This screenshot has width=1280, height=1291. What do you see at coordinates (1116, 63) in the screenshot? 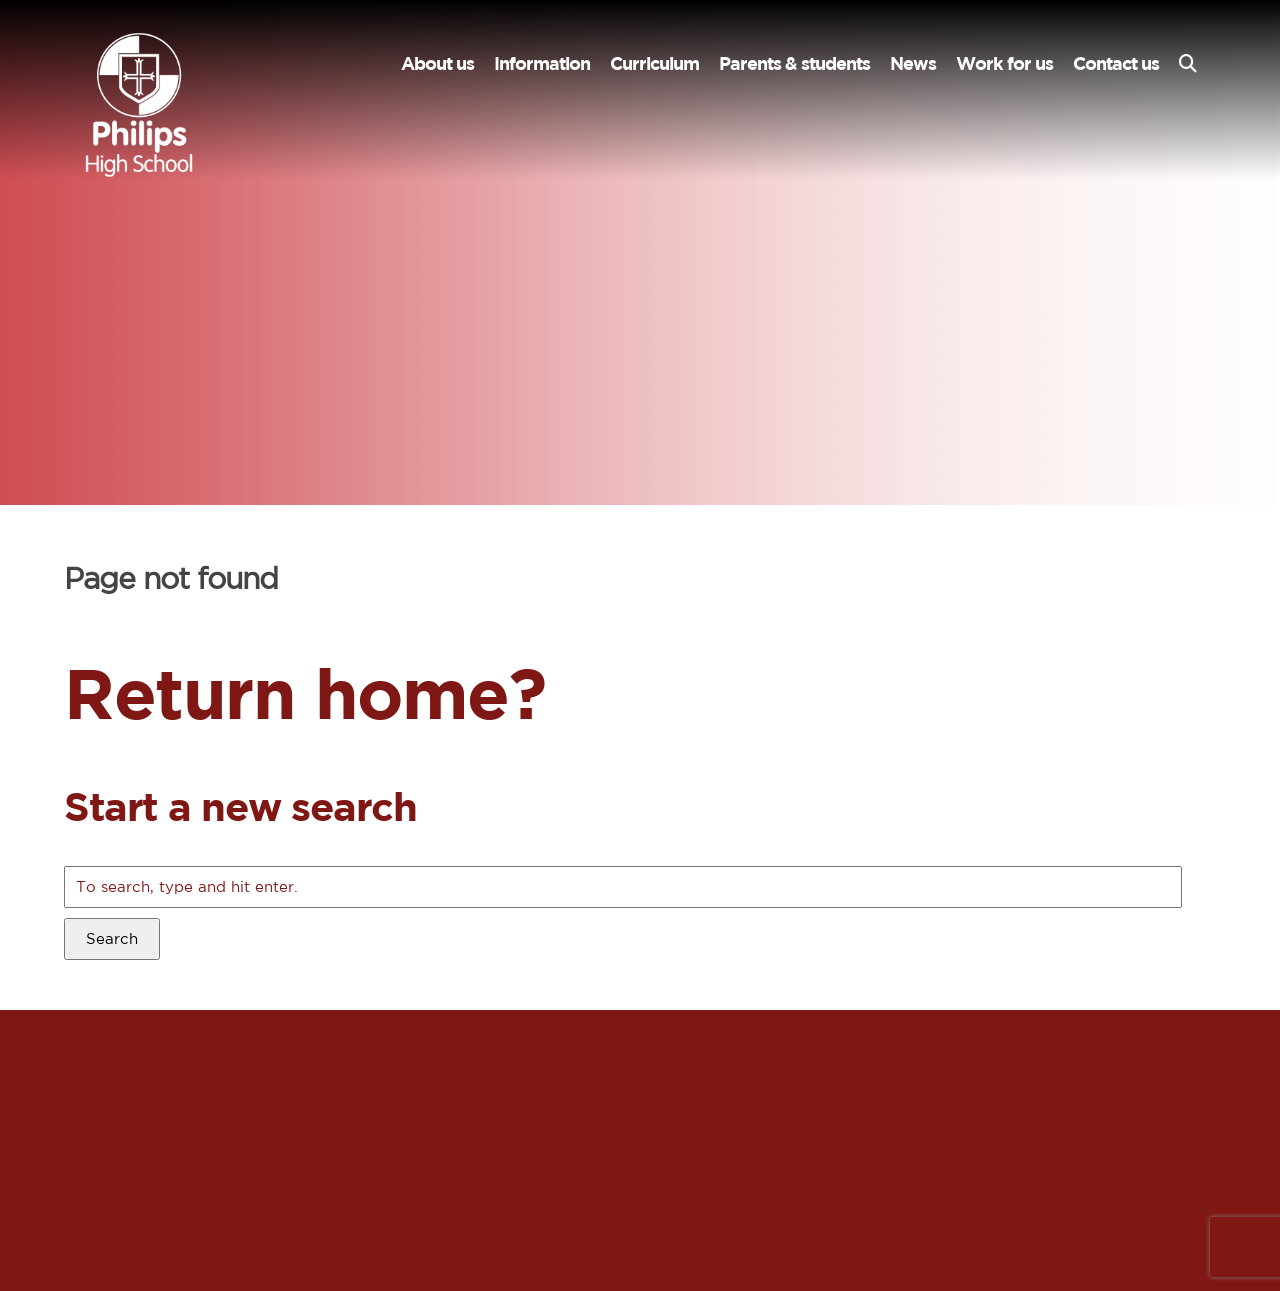
I see `Contact us` at bounding box center [1116, 63].